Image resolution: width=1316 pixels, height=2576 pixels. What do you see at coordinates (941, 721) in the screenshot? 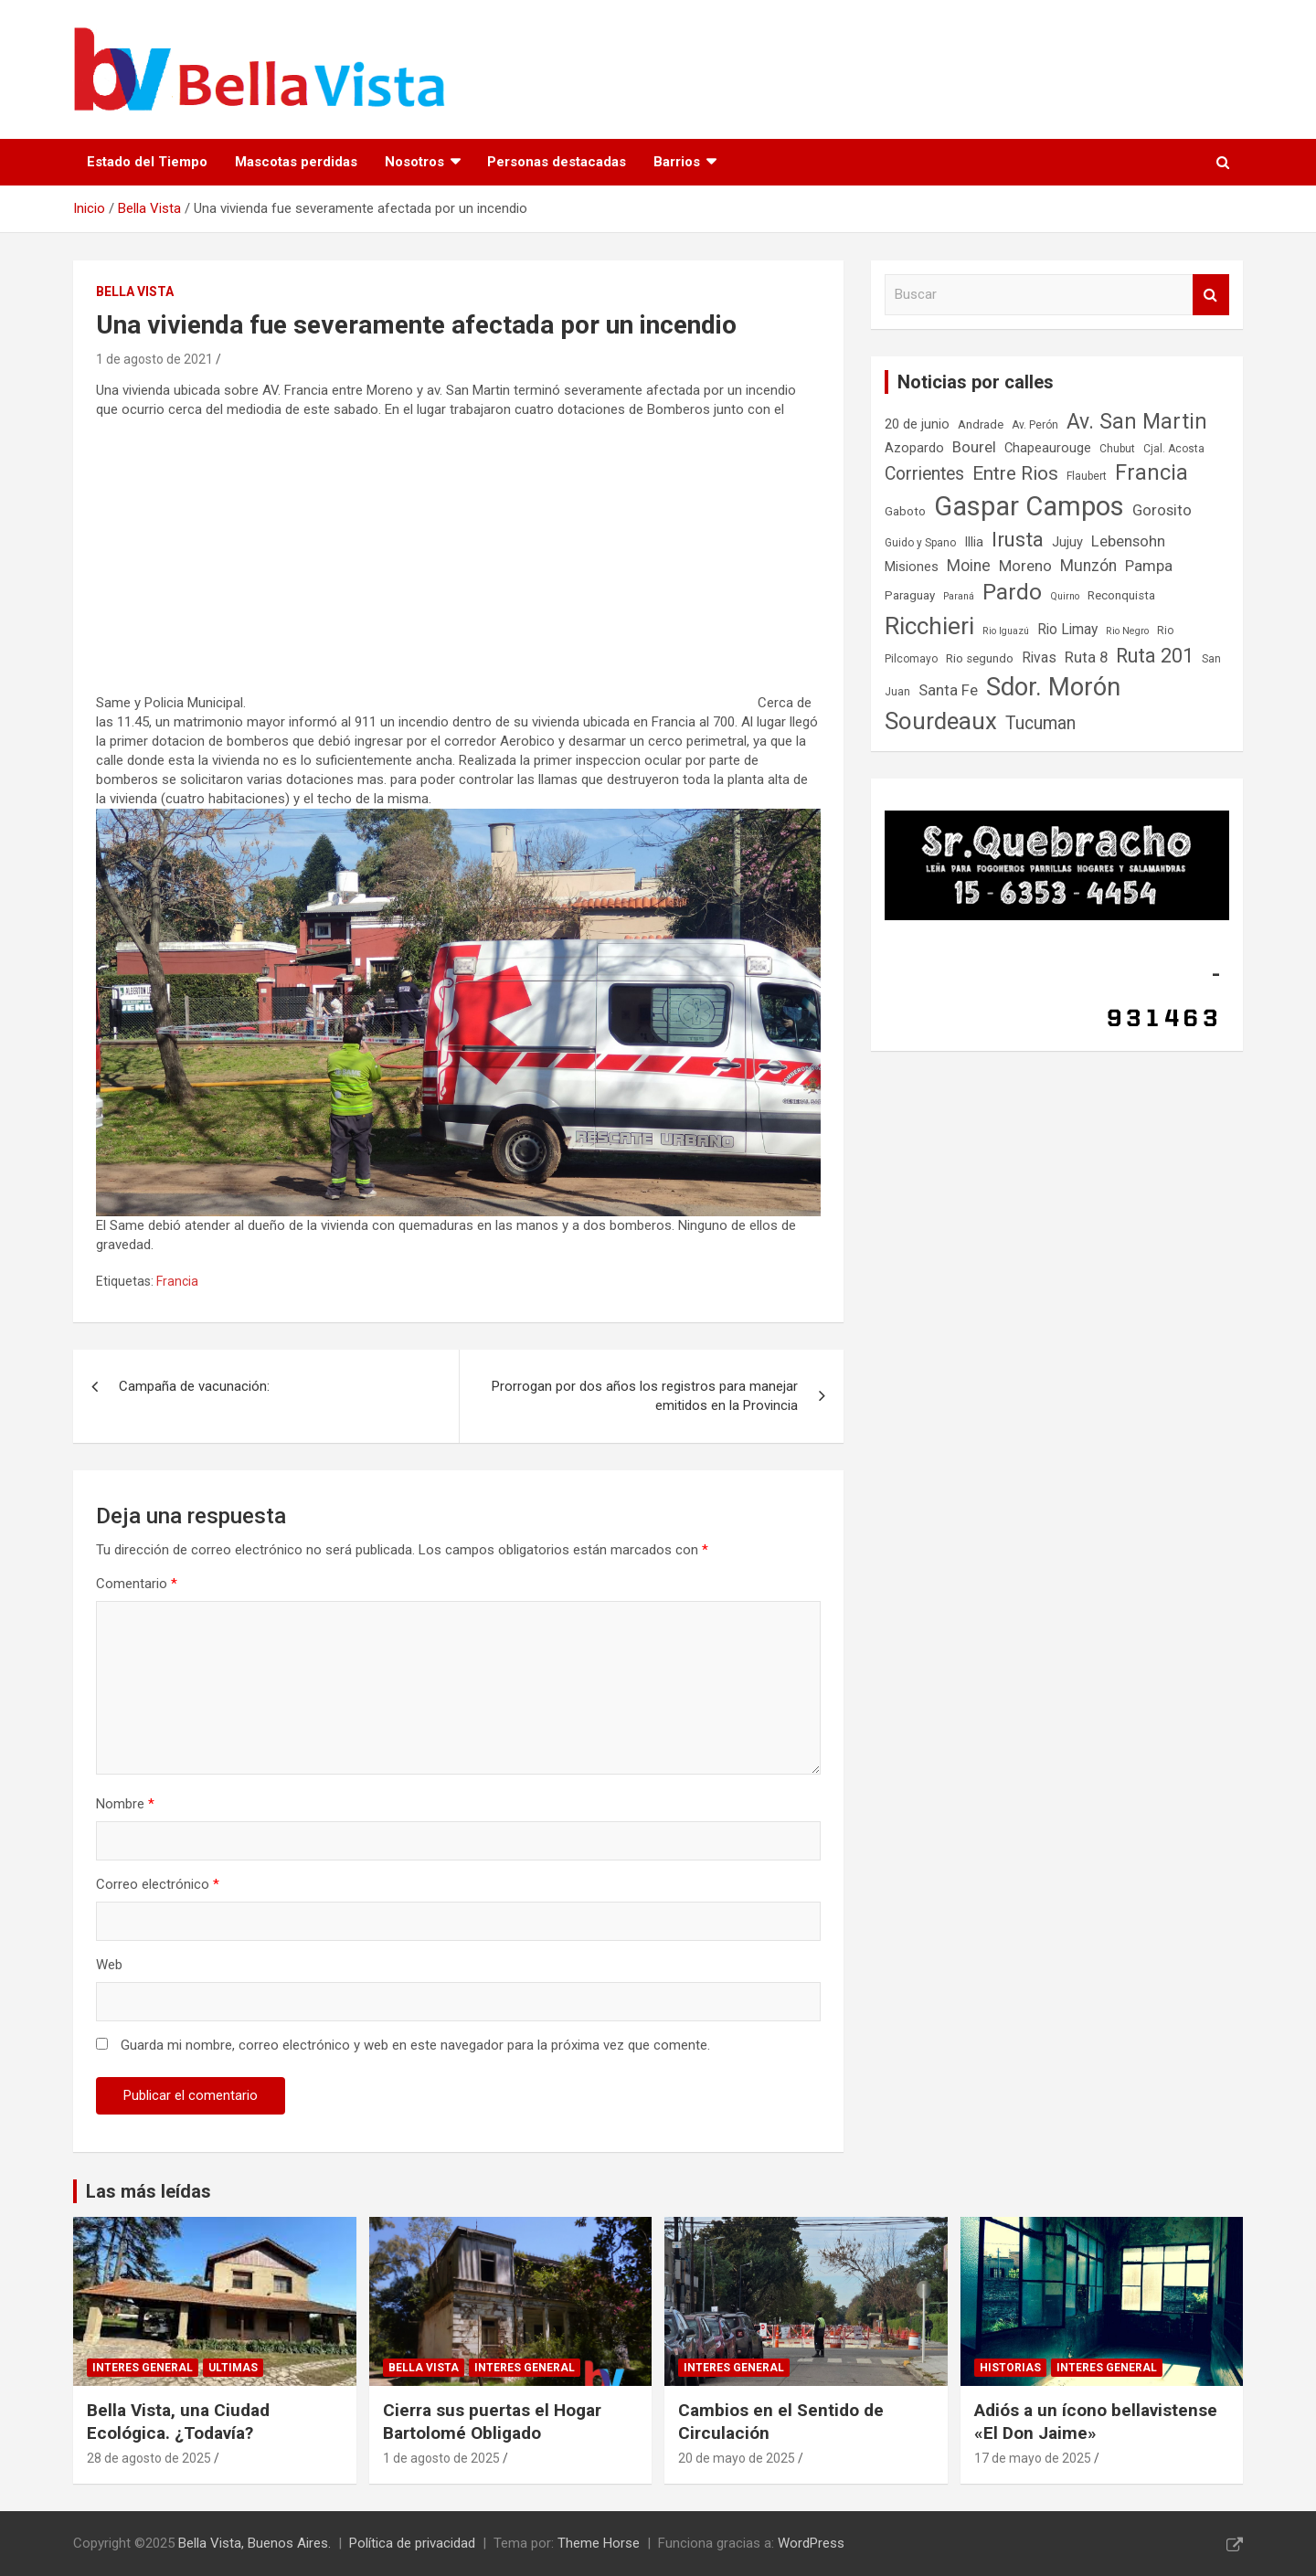
I see `Sourdeaux [Sourdeaux (26 elementos)]` at bounding box center [941, 721].